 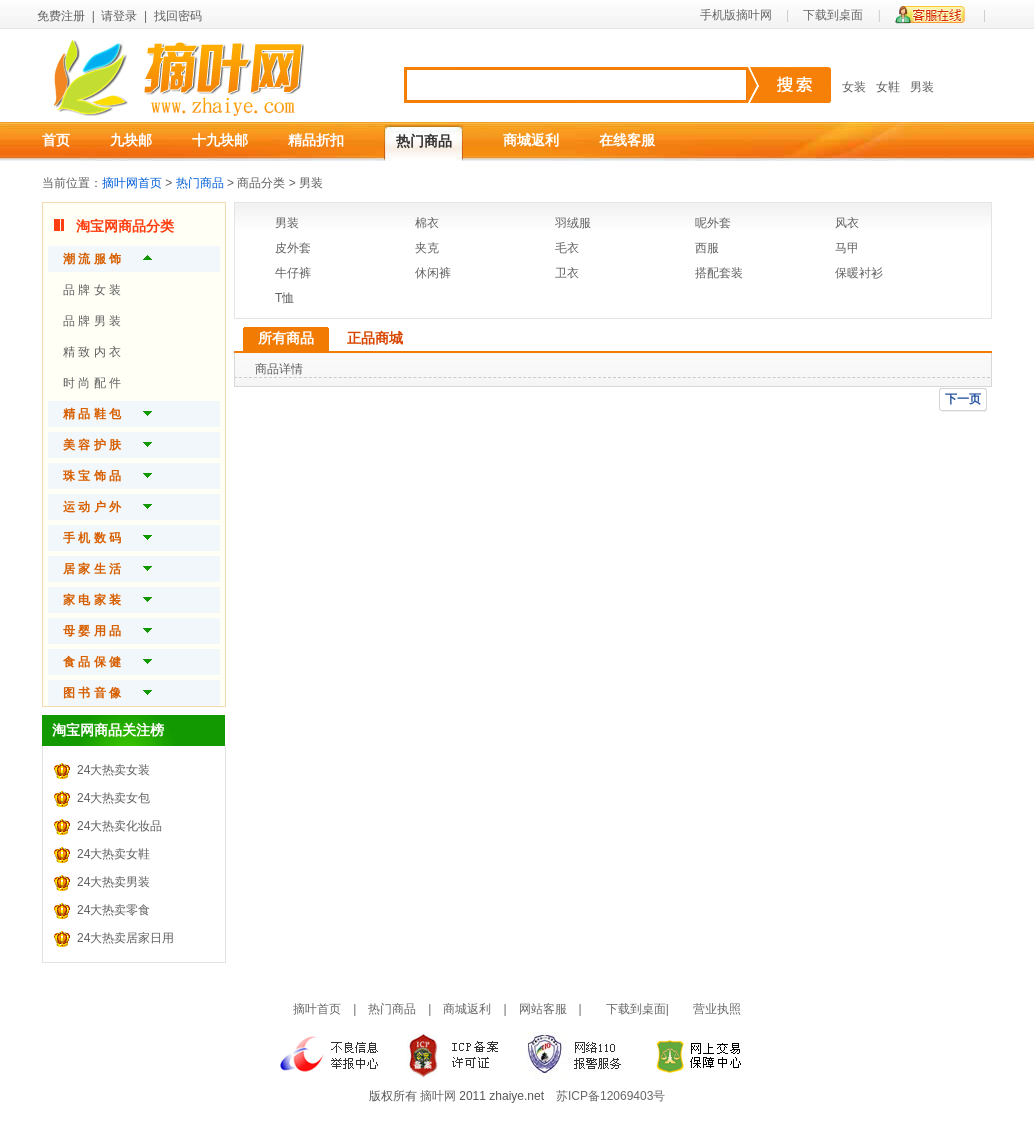 What do you see at coordinates (427, 248) in the screenshot?
I see `夹克` at bounding box center [427, 248].